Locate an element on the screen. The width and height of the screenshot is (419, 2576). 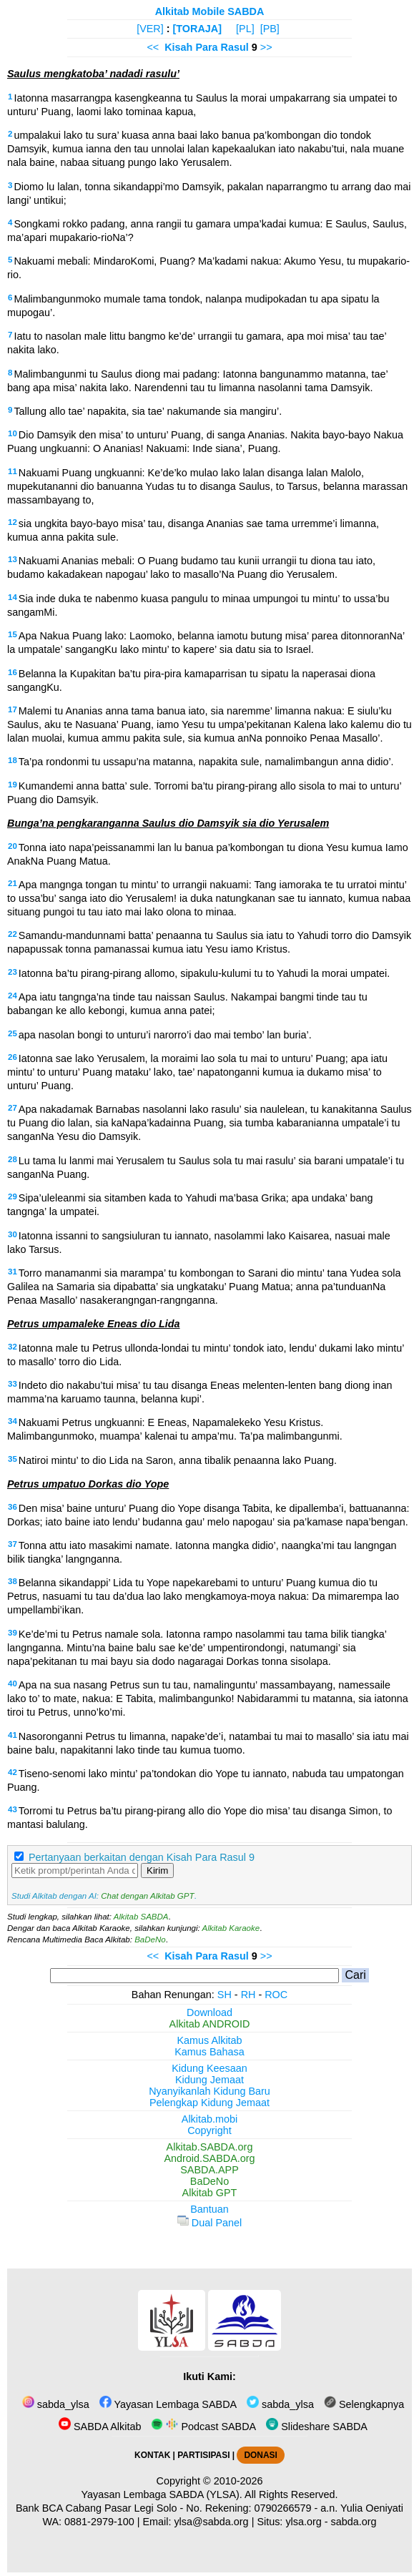
Alkitab Mobile SABDA is located at coordinates (210, 11).